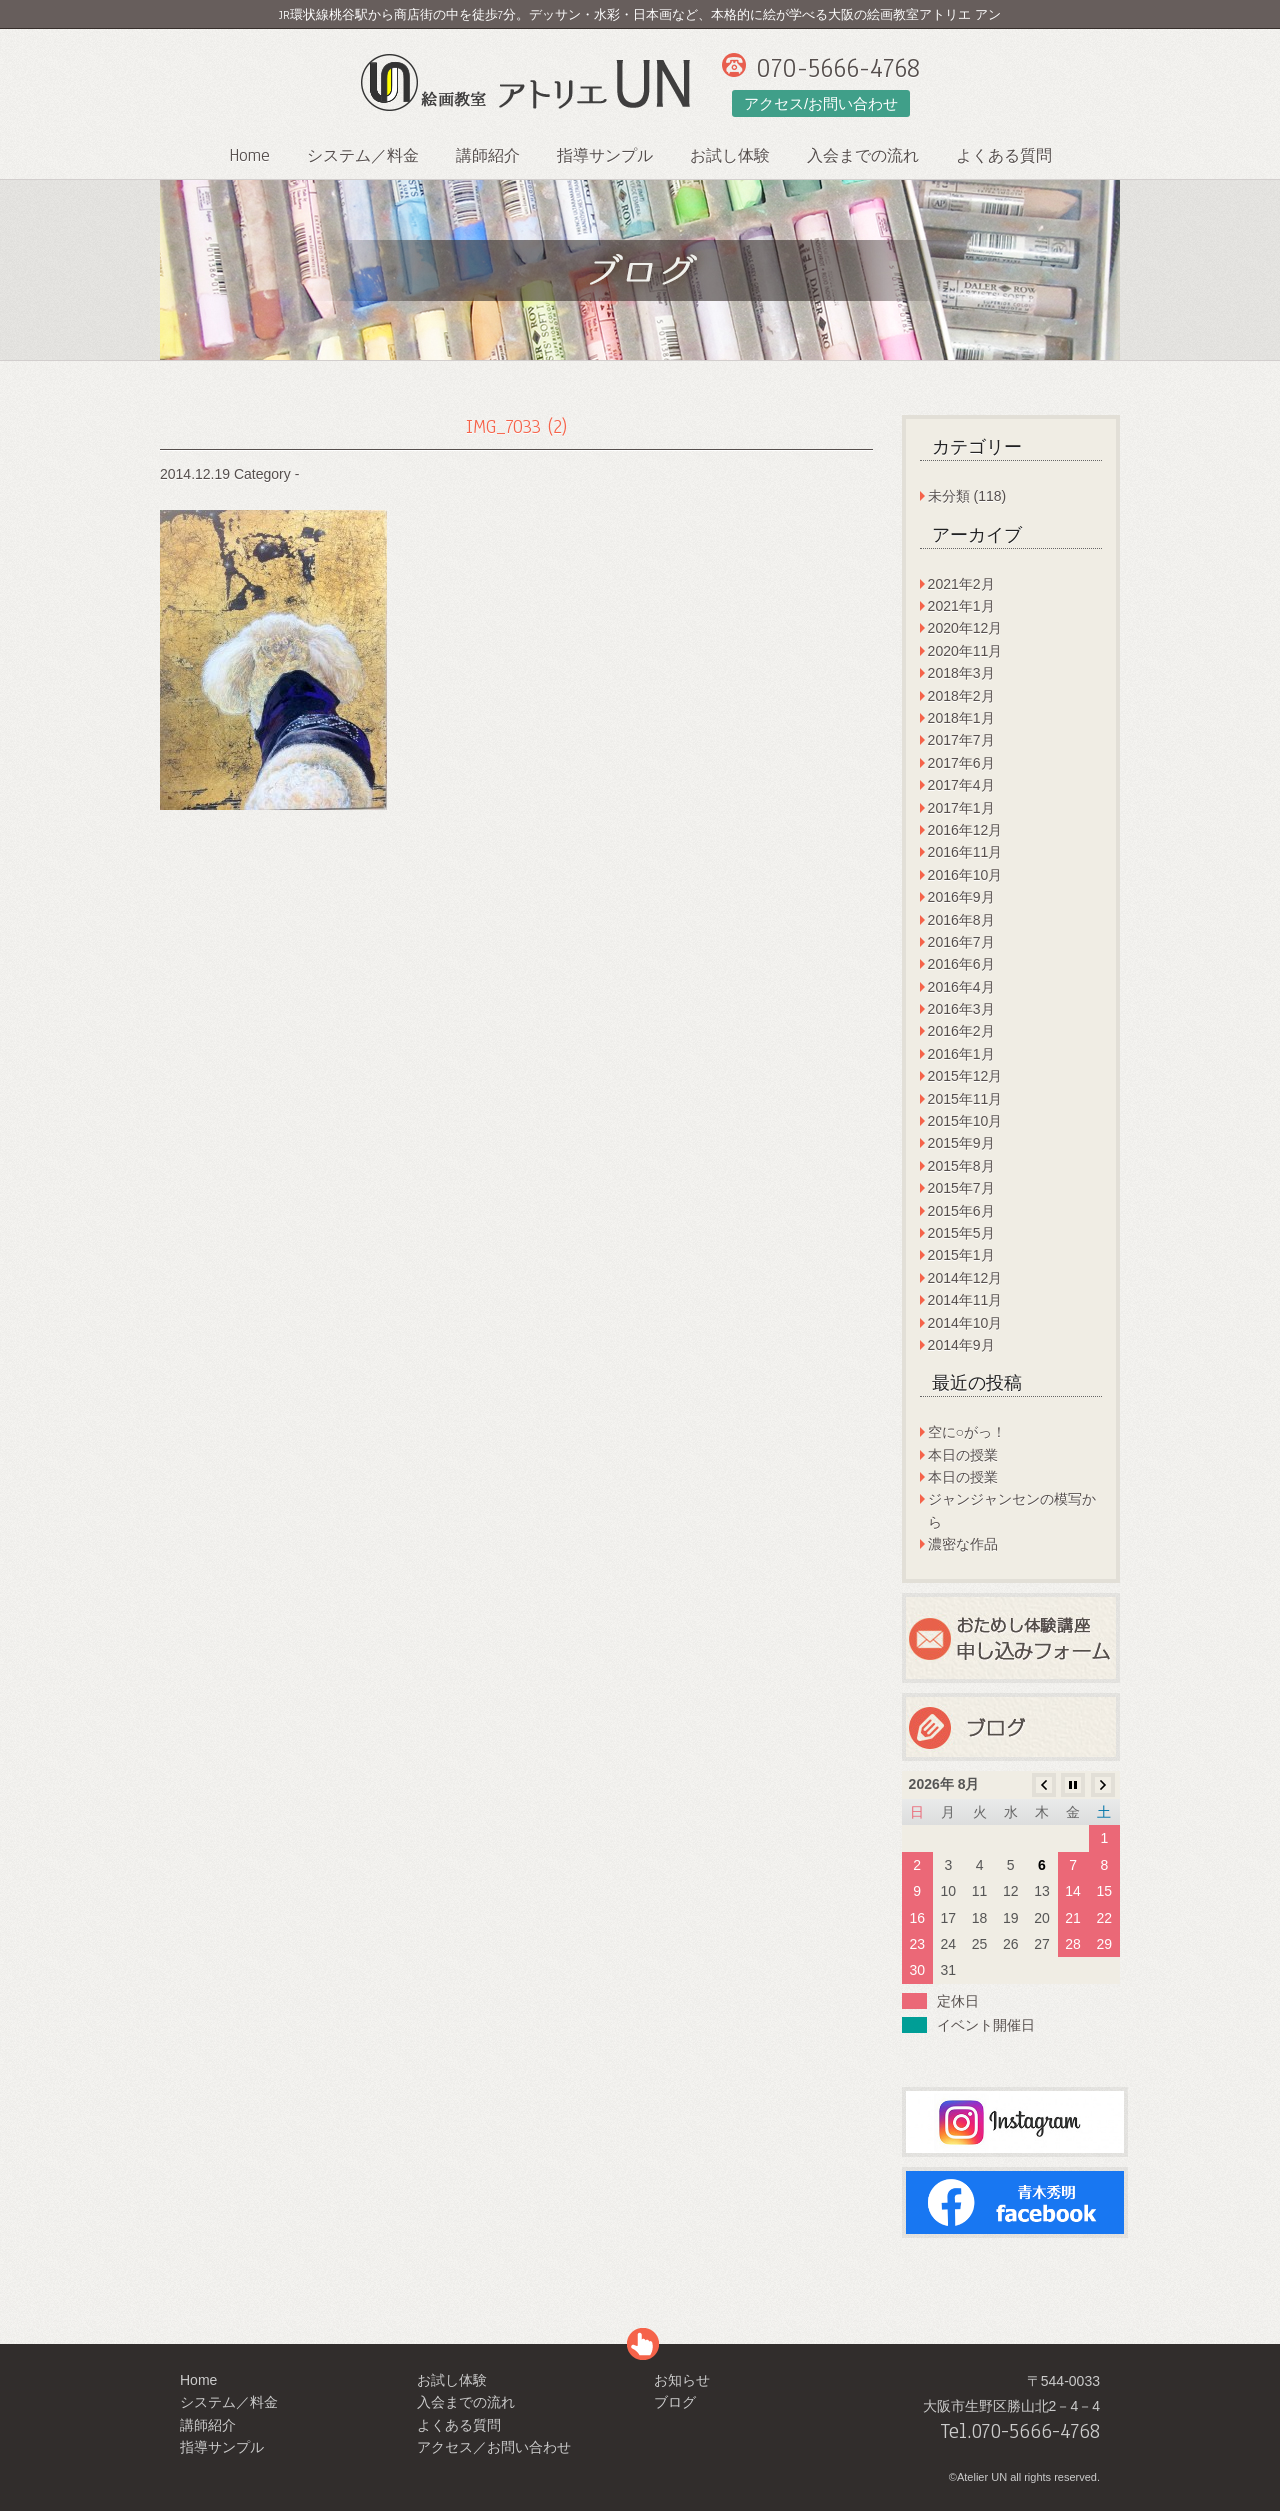 The image size is (1280, 2511). Describe the element at coordinates (961, 673) in the screenshot. I see `2018年3月` at that location.